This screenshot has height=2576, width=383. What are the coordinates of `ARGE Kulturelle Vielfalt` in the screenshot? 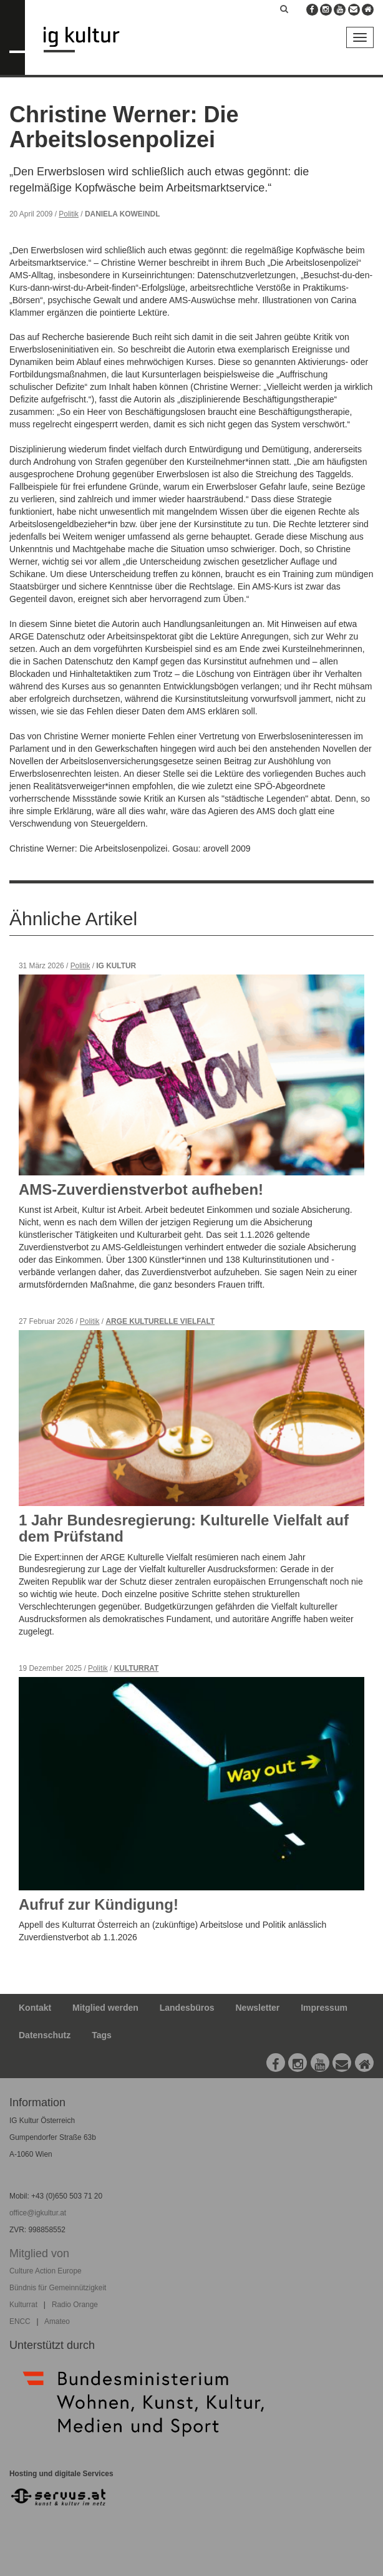 It's located at (160, 1321).